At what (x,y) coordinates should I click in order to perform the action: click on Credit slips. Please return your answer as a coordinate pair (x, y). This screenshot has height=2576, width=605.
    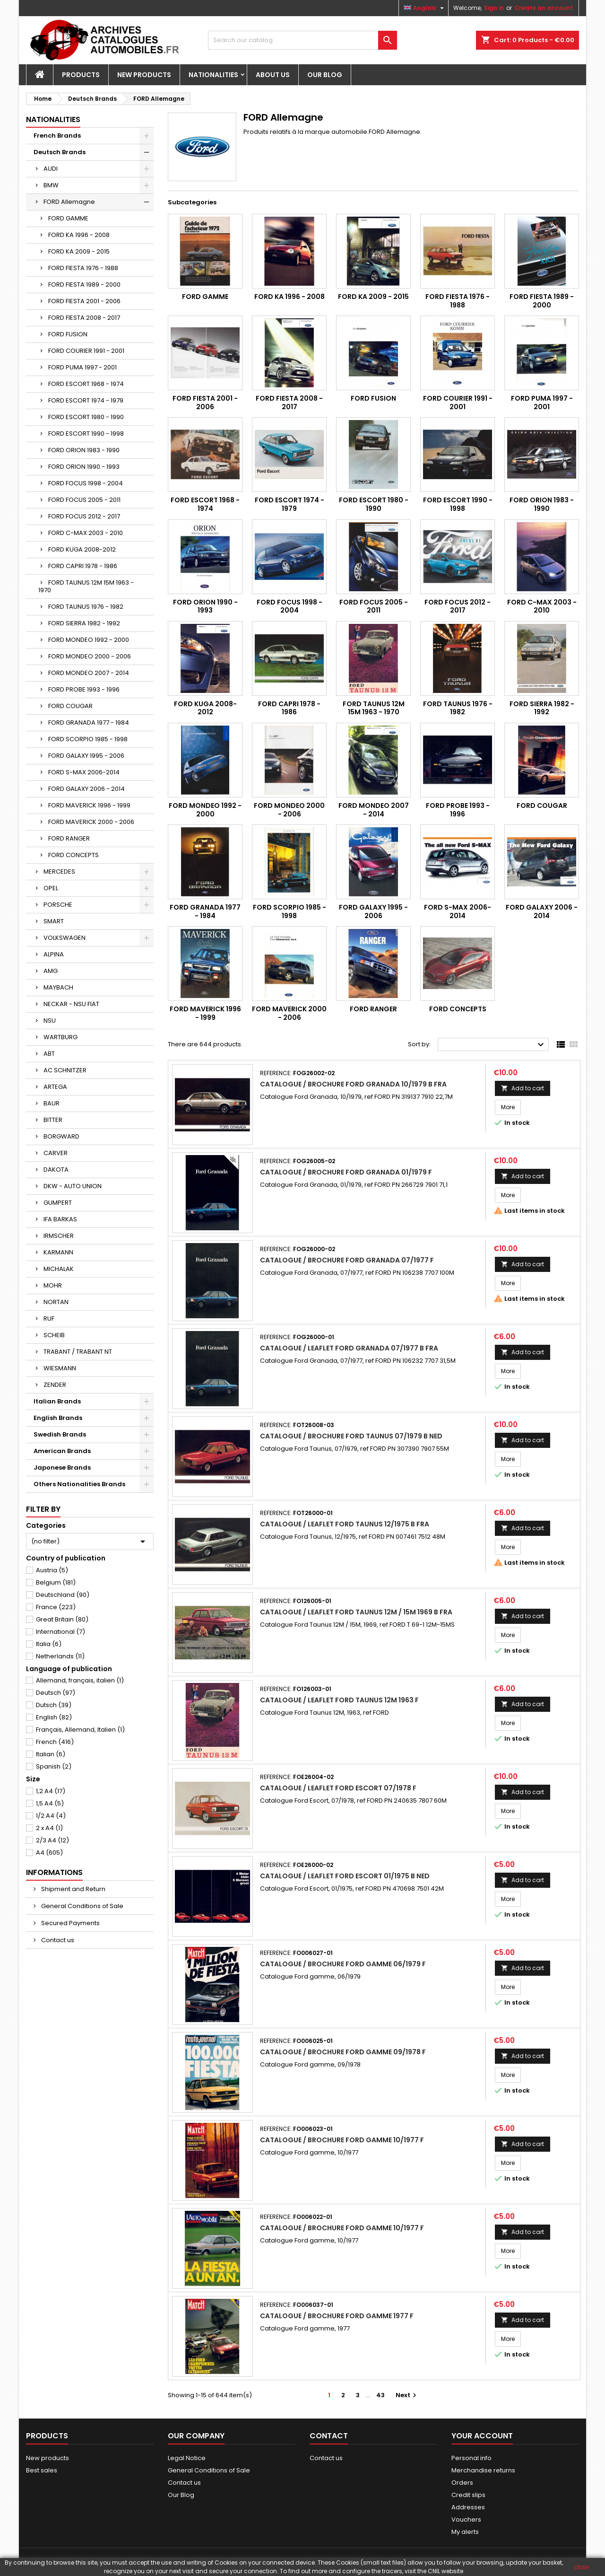
    Looking at the image, I should click on (468, 2494).